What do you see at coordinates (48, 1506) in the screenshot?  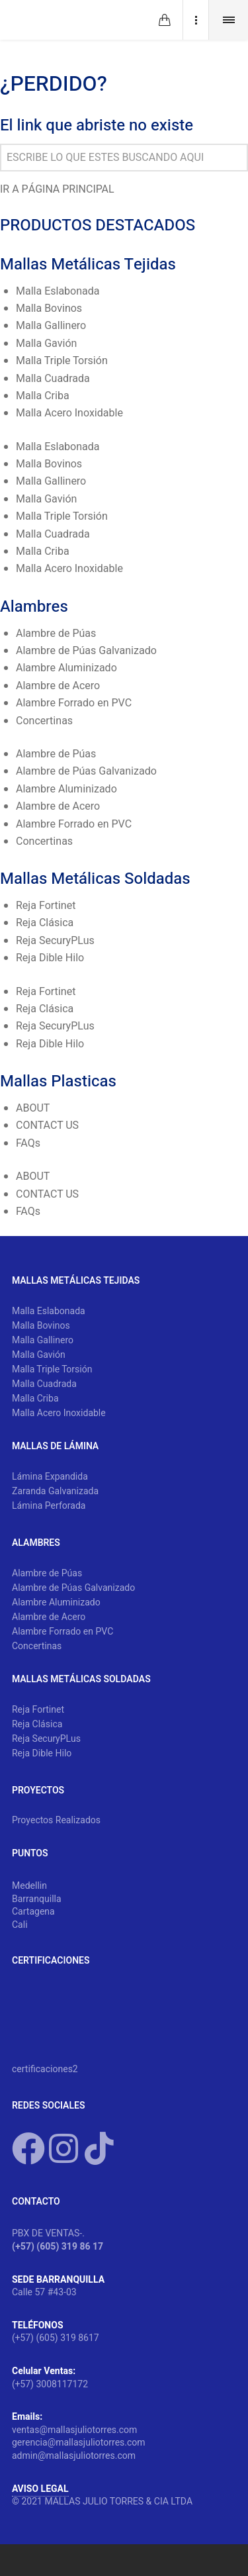 I see `Lámina Perforada` at bounding box center [48, 1506].